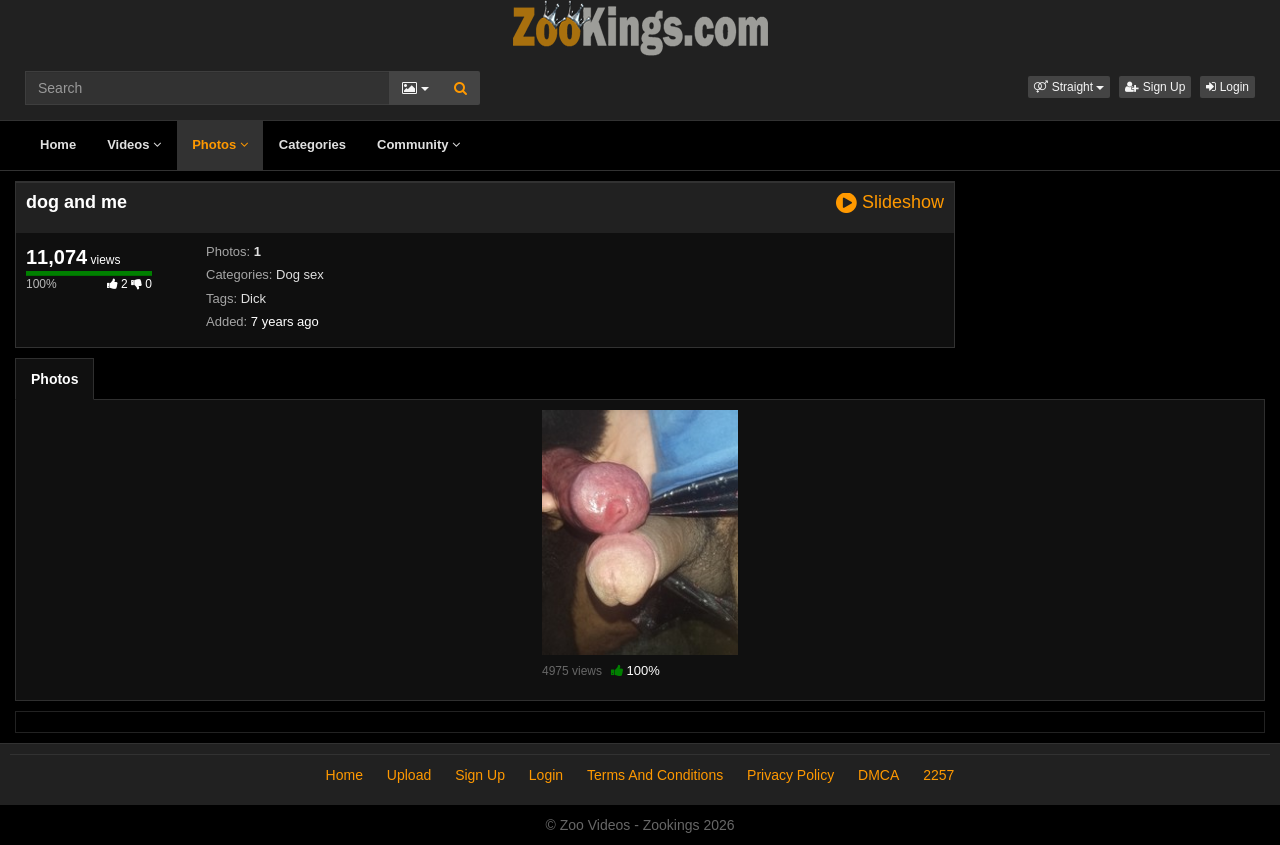 The width and height of the screenshot is (1280, 845). Describe the element at coordinates (409, 775) in the screenshot. I see `Upload` at that location.